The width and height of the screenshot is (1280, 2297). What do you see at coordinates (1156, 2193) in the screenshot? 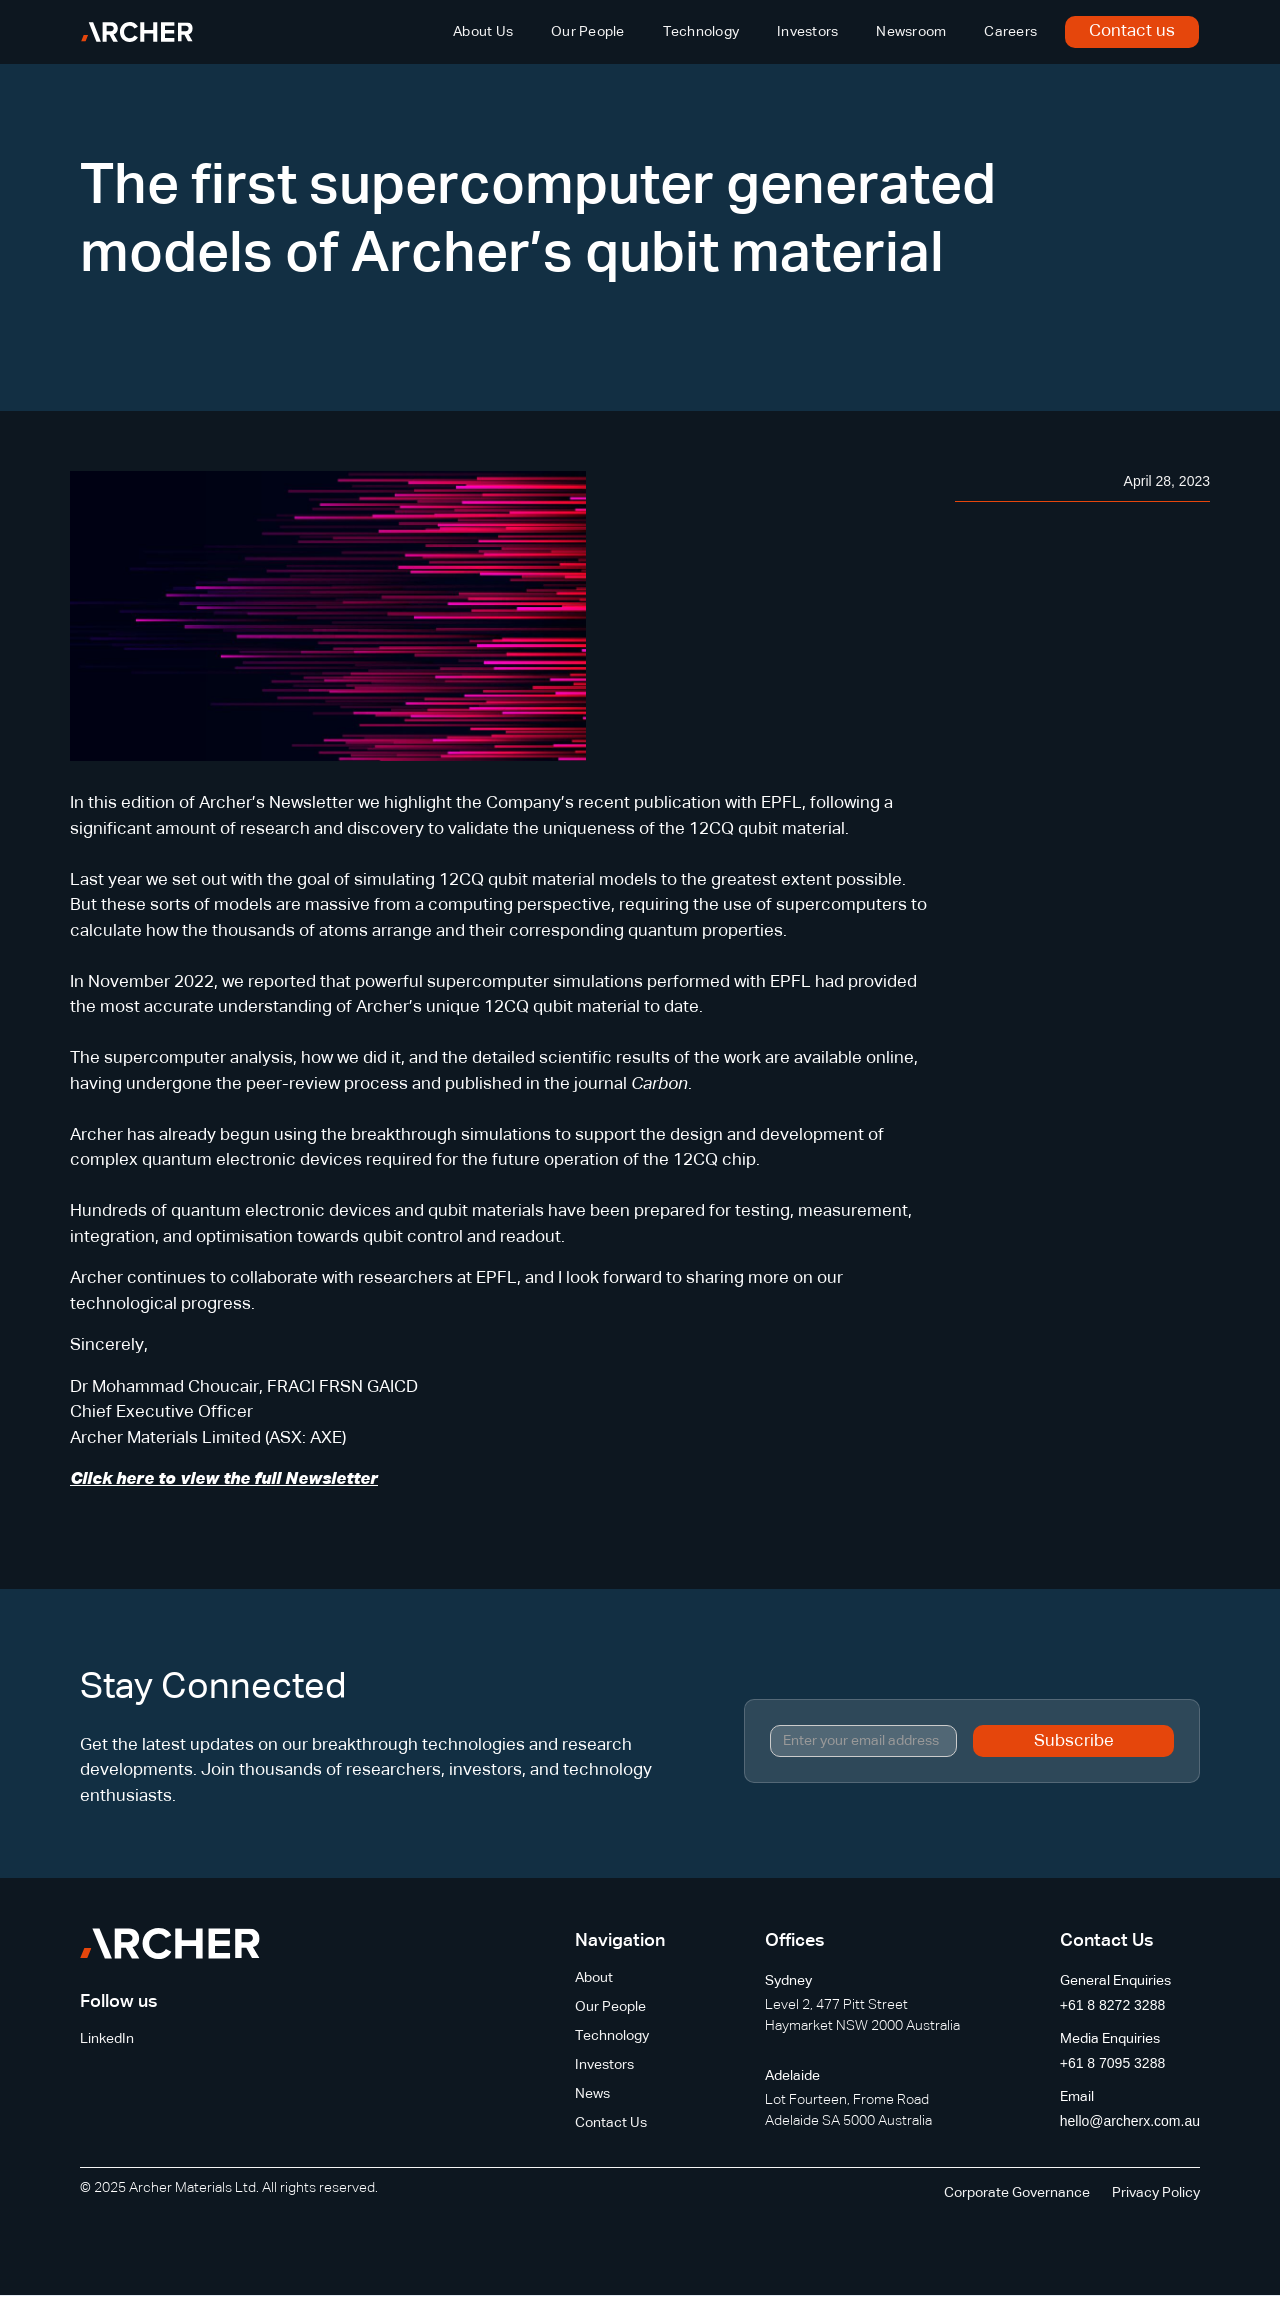
I see `Privacy Policy` at bounding box center [1156, 2193].